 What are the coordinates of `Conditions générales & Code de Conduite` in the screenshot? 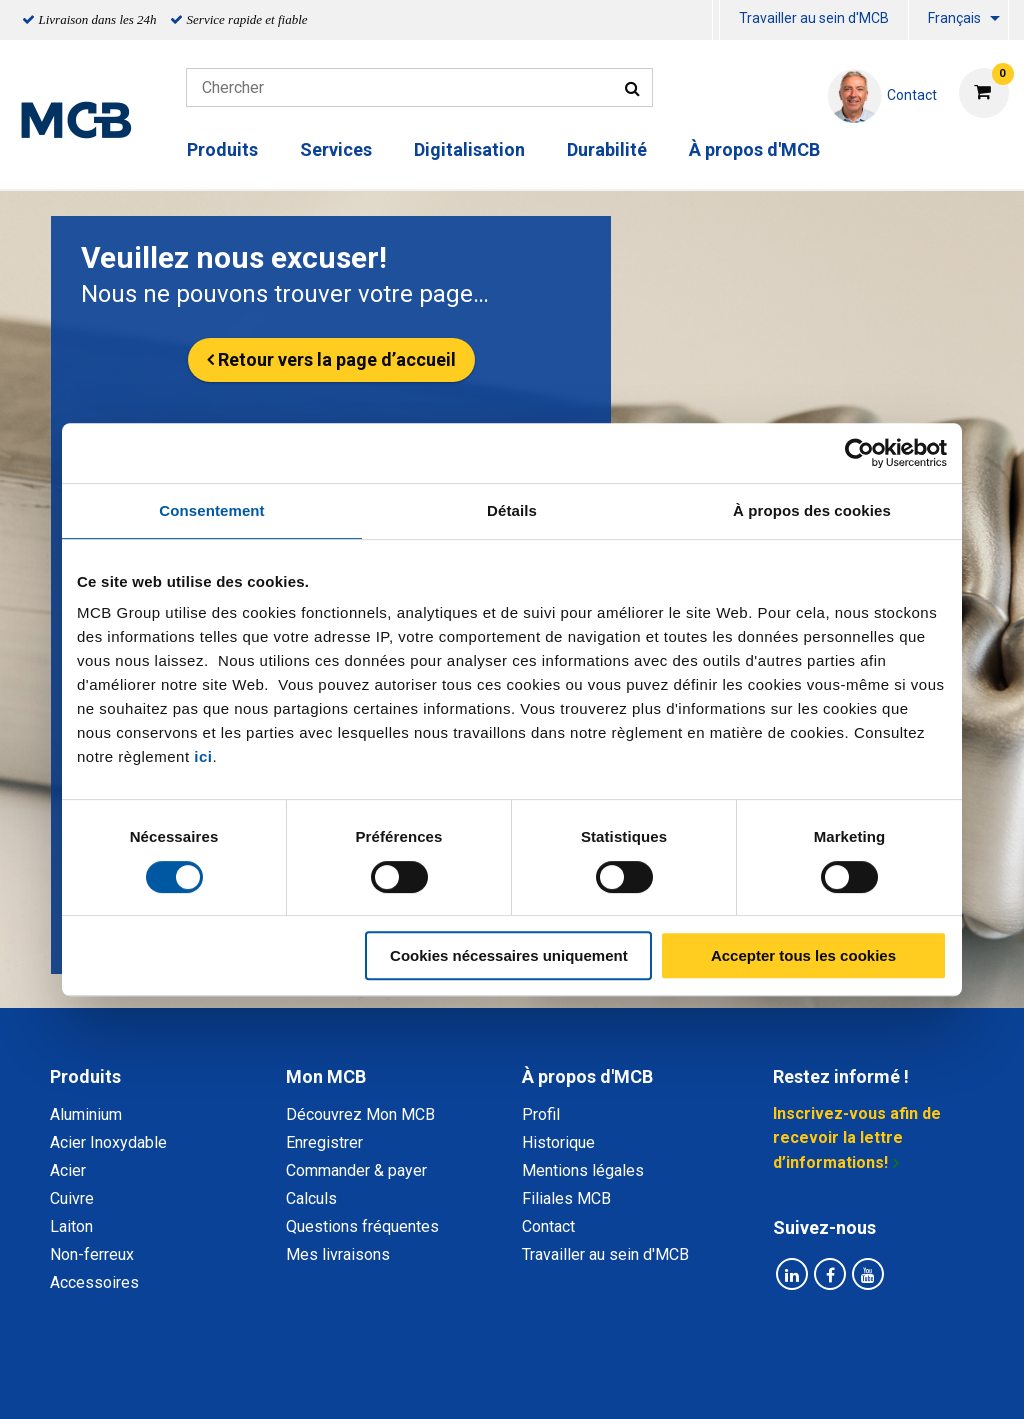 It's located at (529, 1381).